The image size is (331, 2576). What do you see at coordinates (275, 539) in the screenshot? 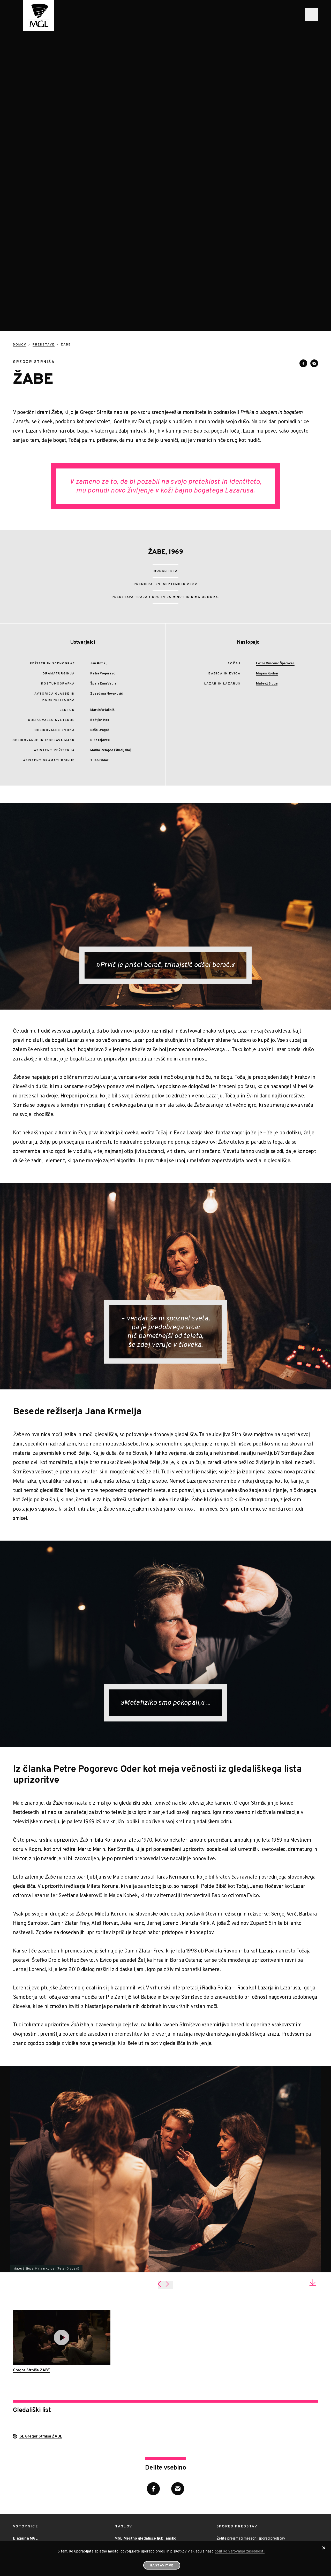
I see `Lotos Vincenc Šparovec` at bounding box center [275, 539].